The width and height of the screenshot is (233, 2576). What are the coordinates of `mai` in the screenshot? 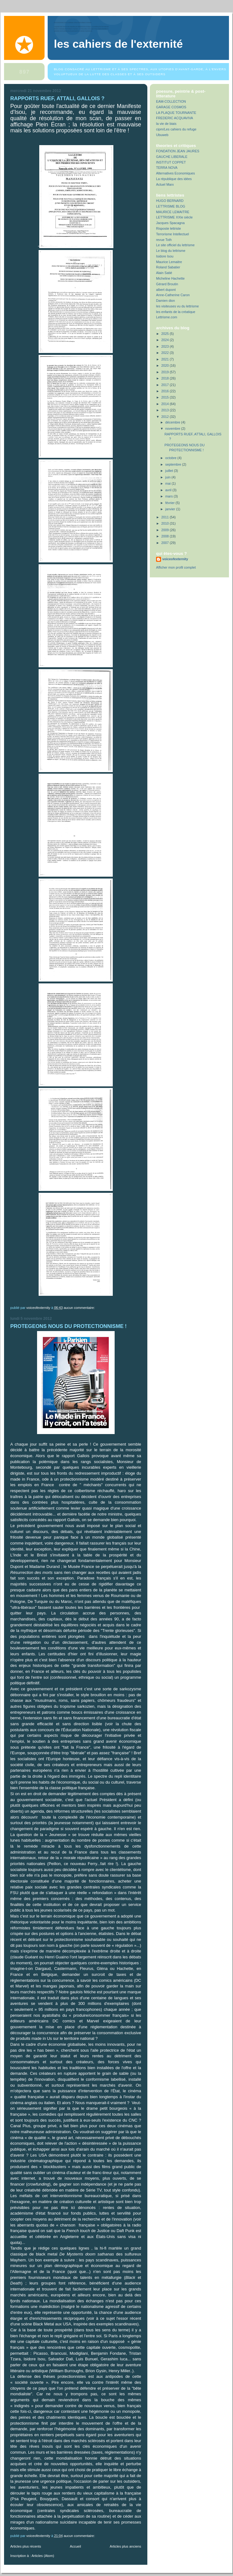 It's located at (168, 483).